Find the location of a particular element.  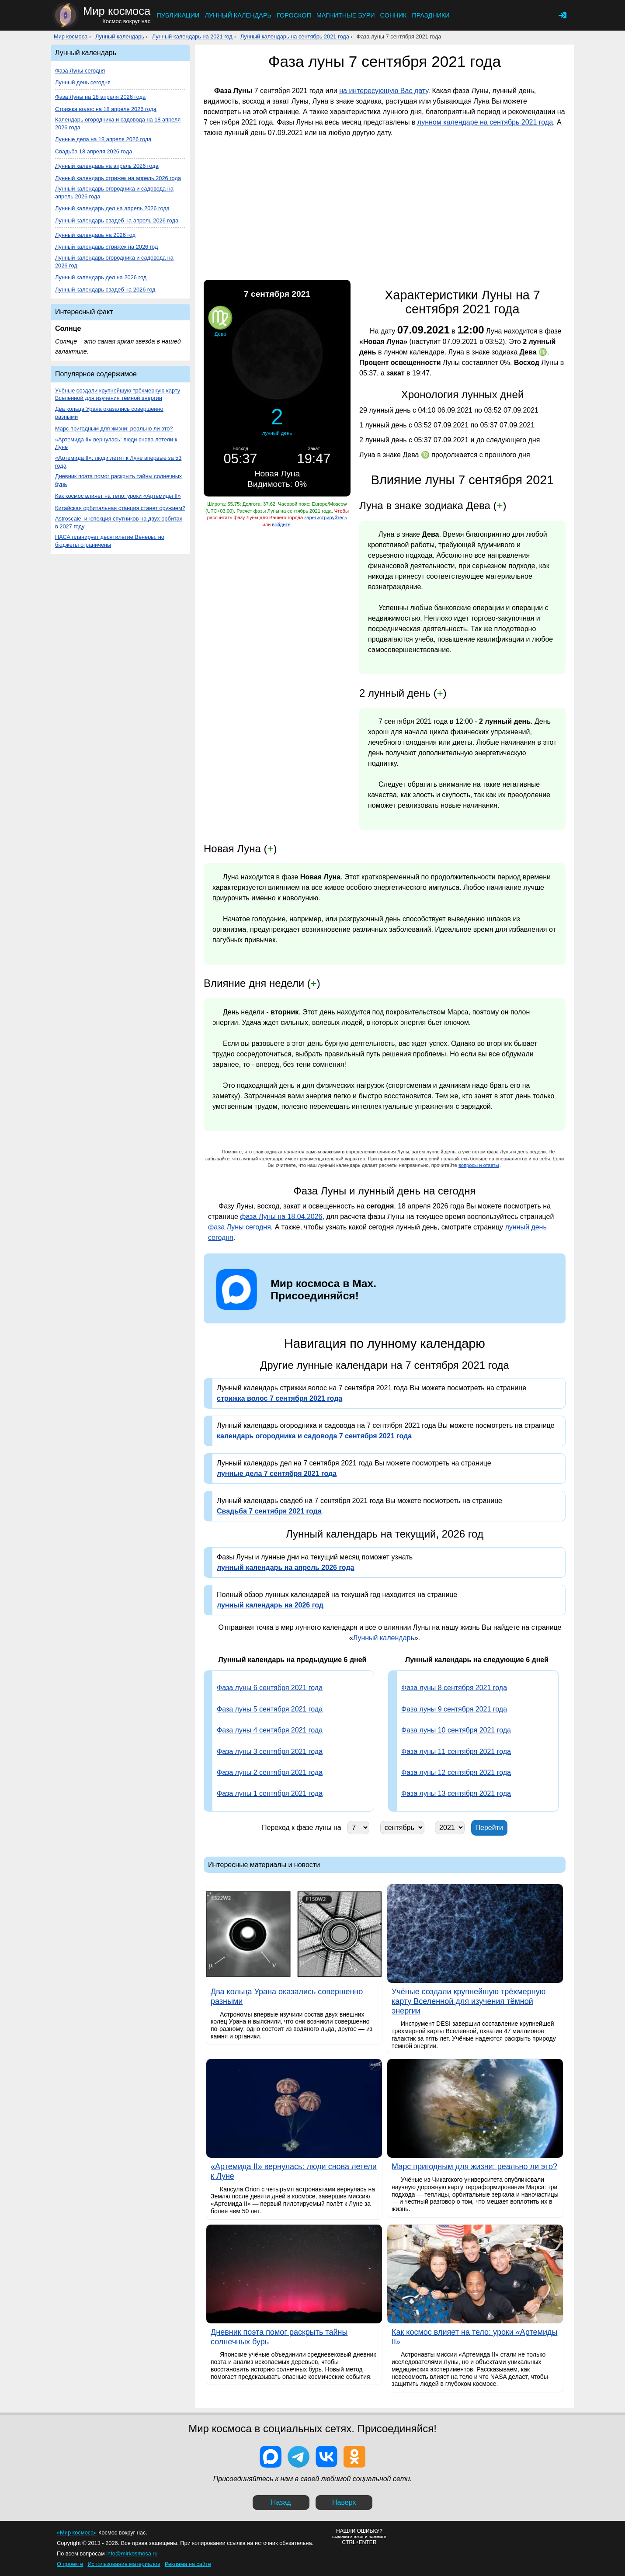

Лунный календарь на 2021 год is located at coordinates (192, 36).